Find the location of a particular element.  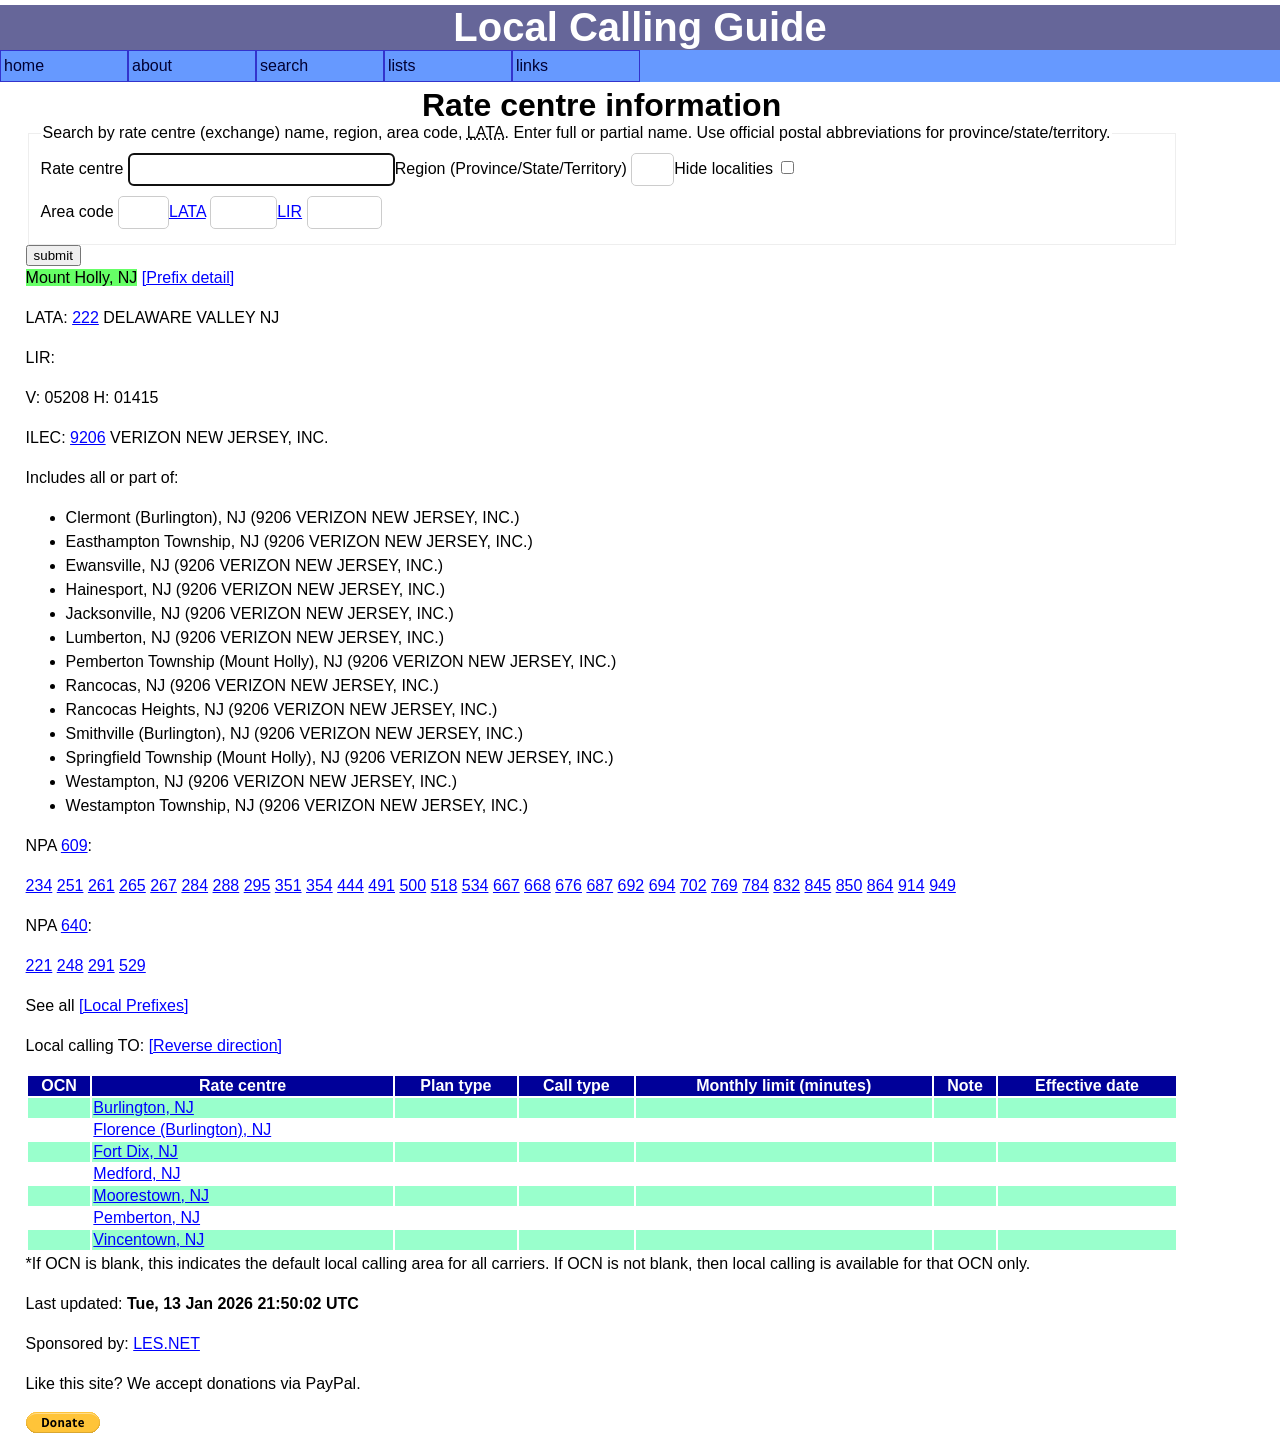

687 is located at coordinates (599, 885).